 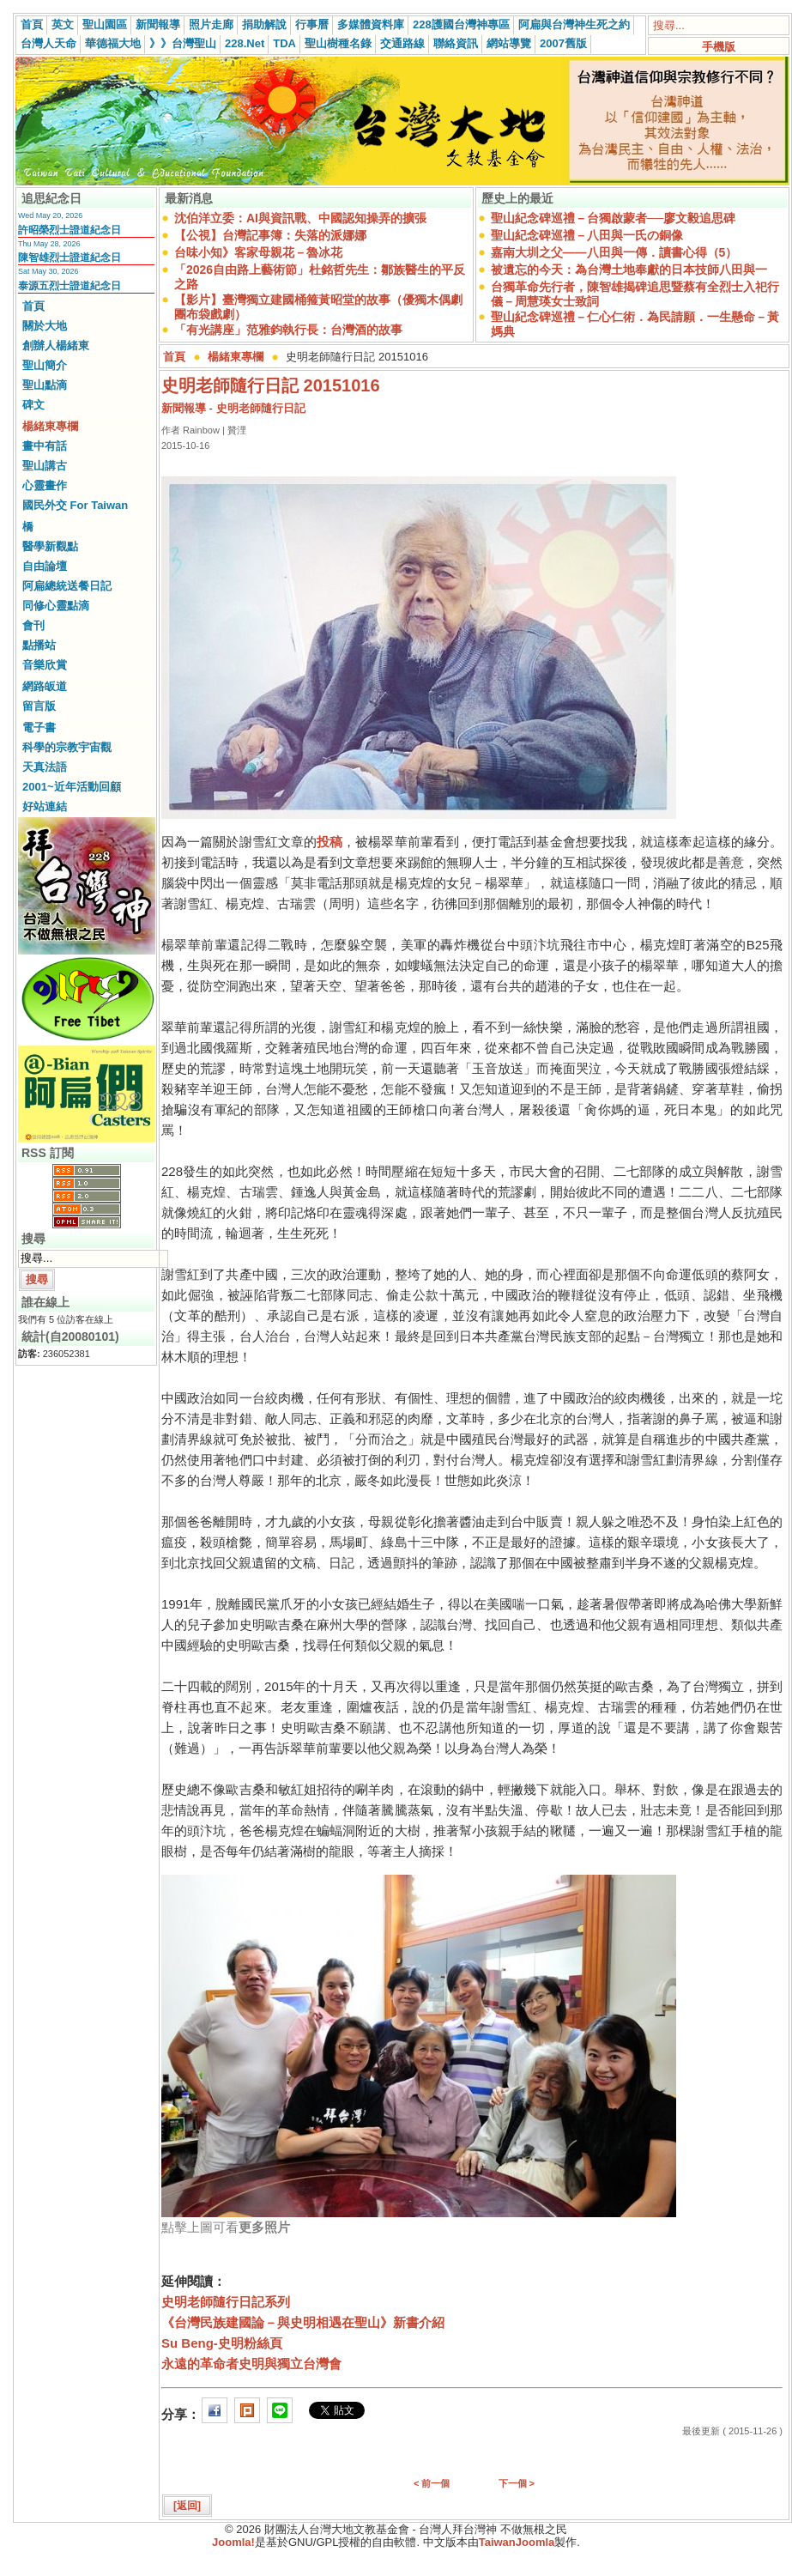 What do you see at coordinates (329, 841) in the screenshot?
I see `投稿` at bounding box center [329, 841].